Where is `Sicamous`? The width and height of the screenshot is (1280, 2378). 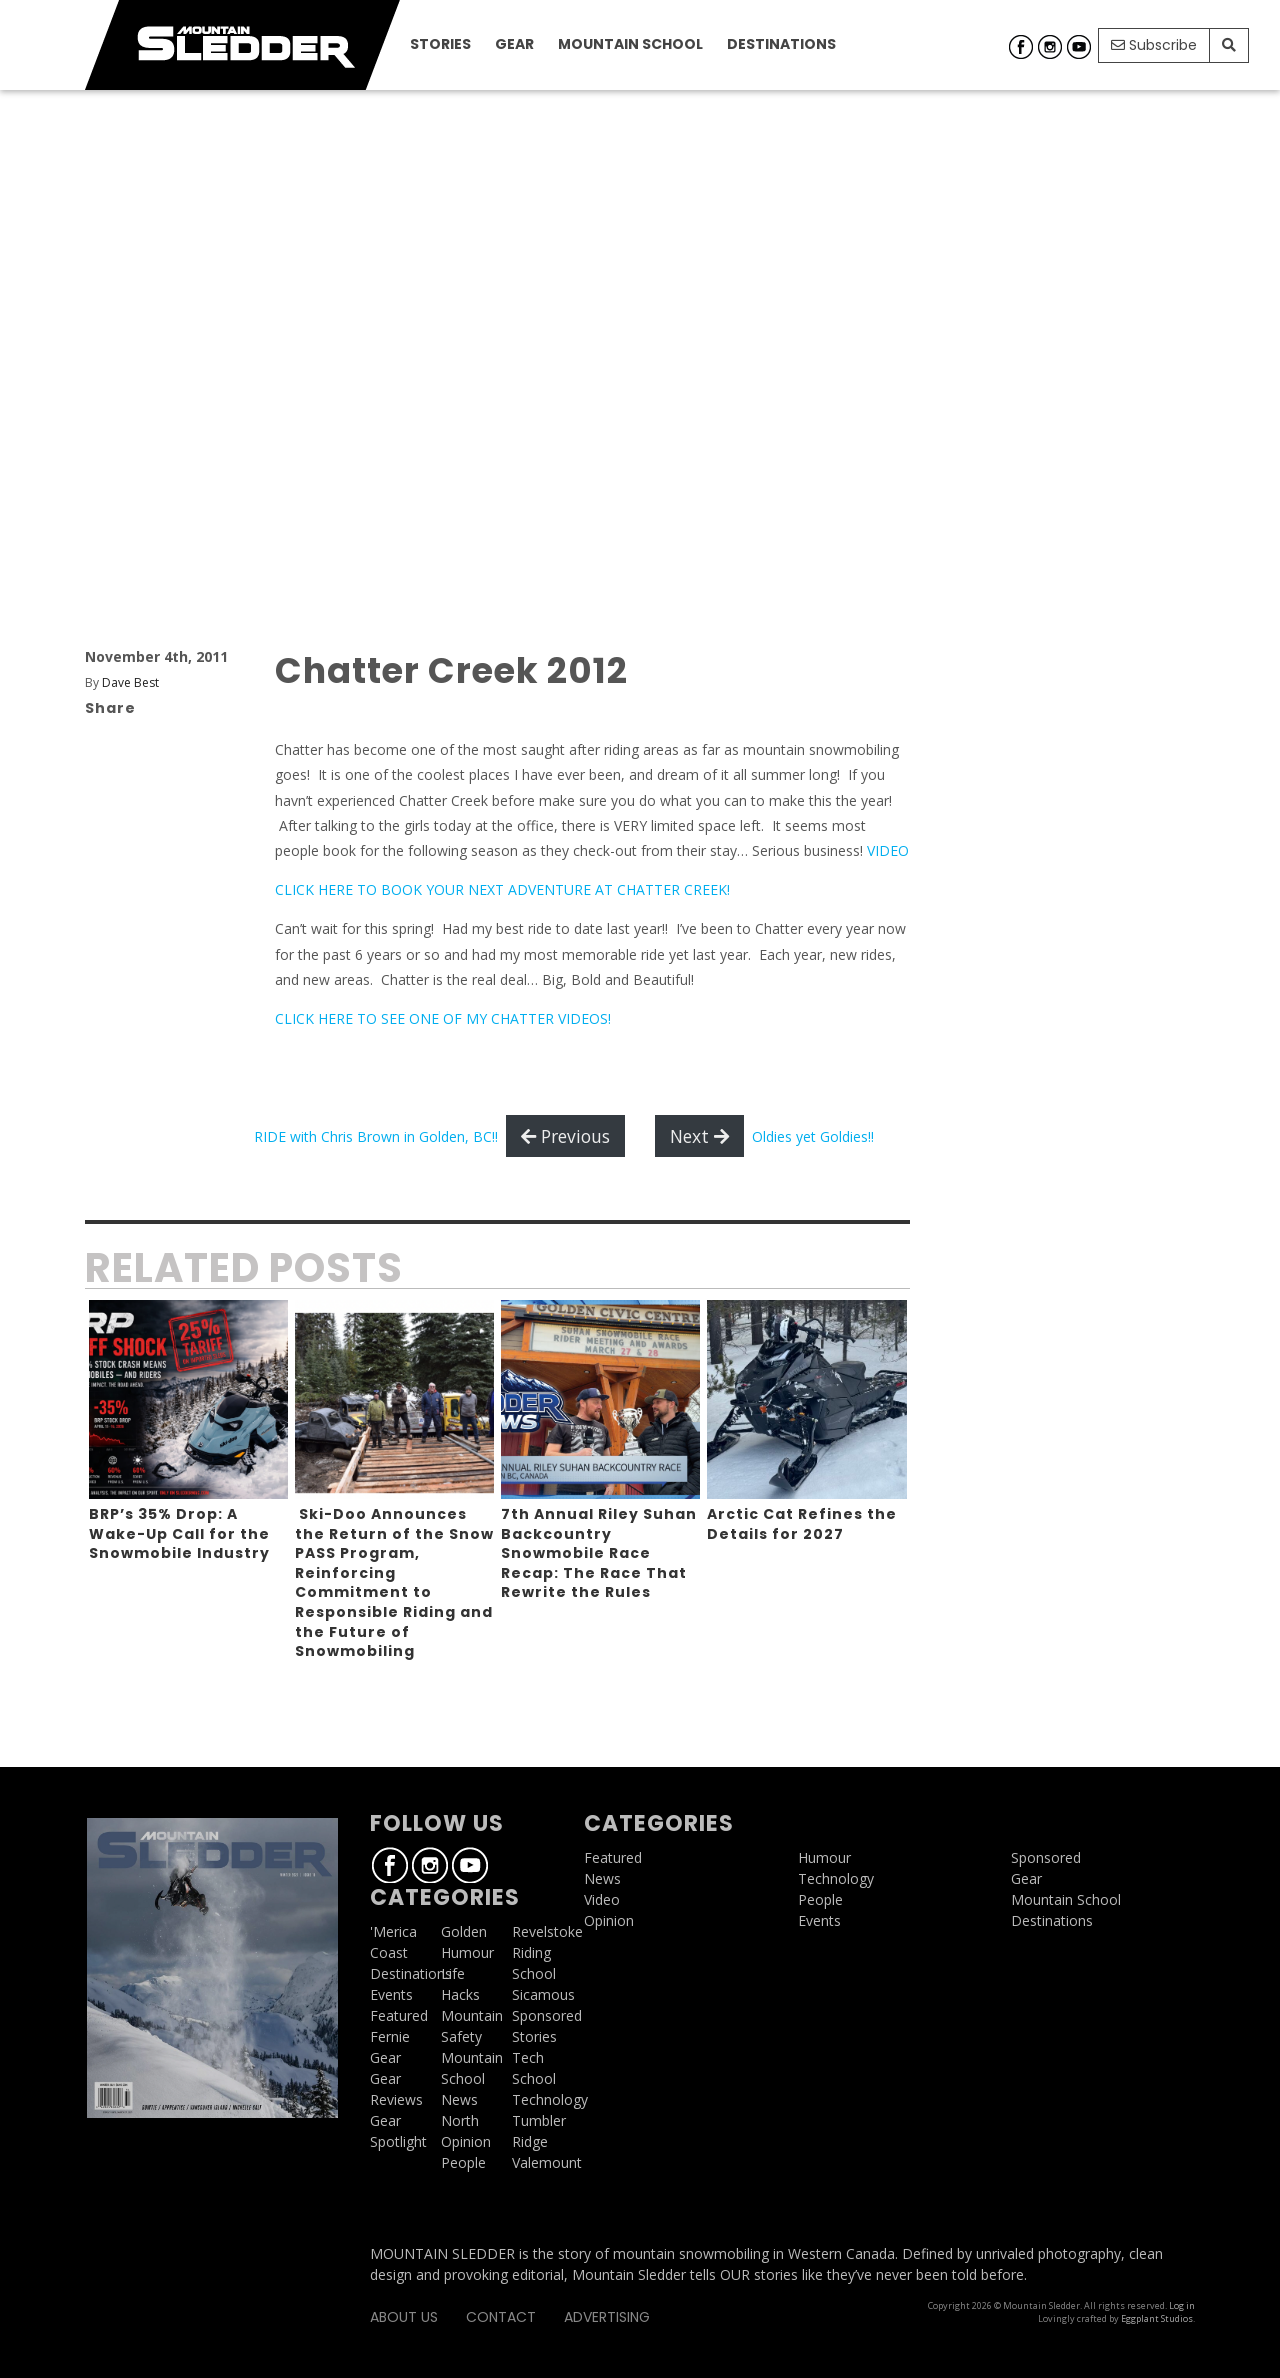 Sicamous is located at coordinates (543, 1994).